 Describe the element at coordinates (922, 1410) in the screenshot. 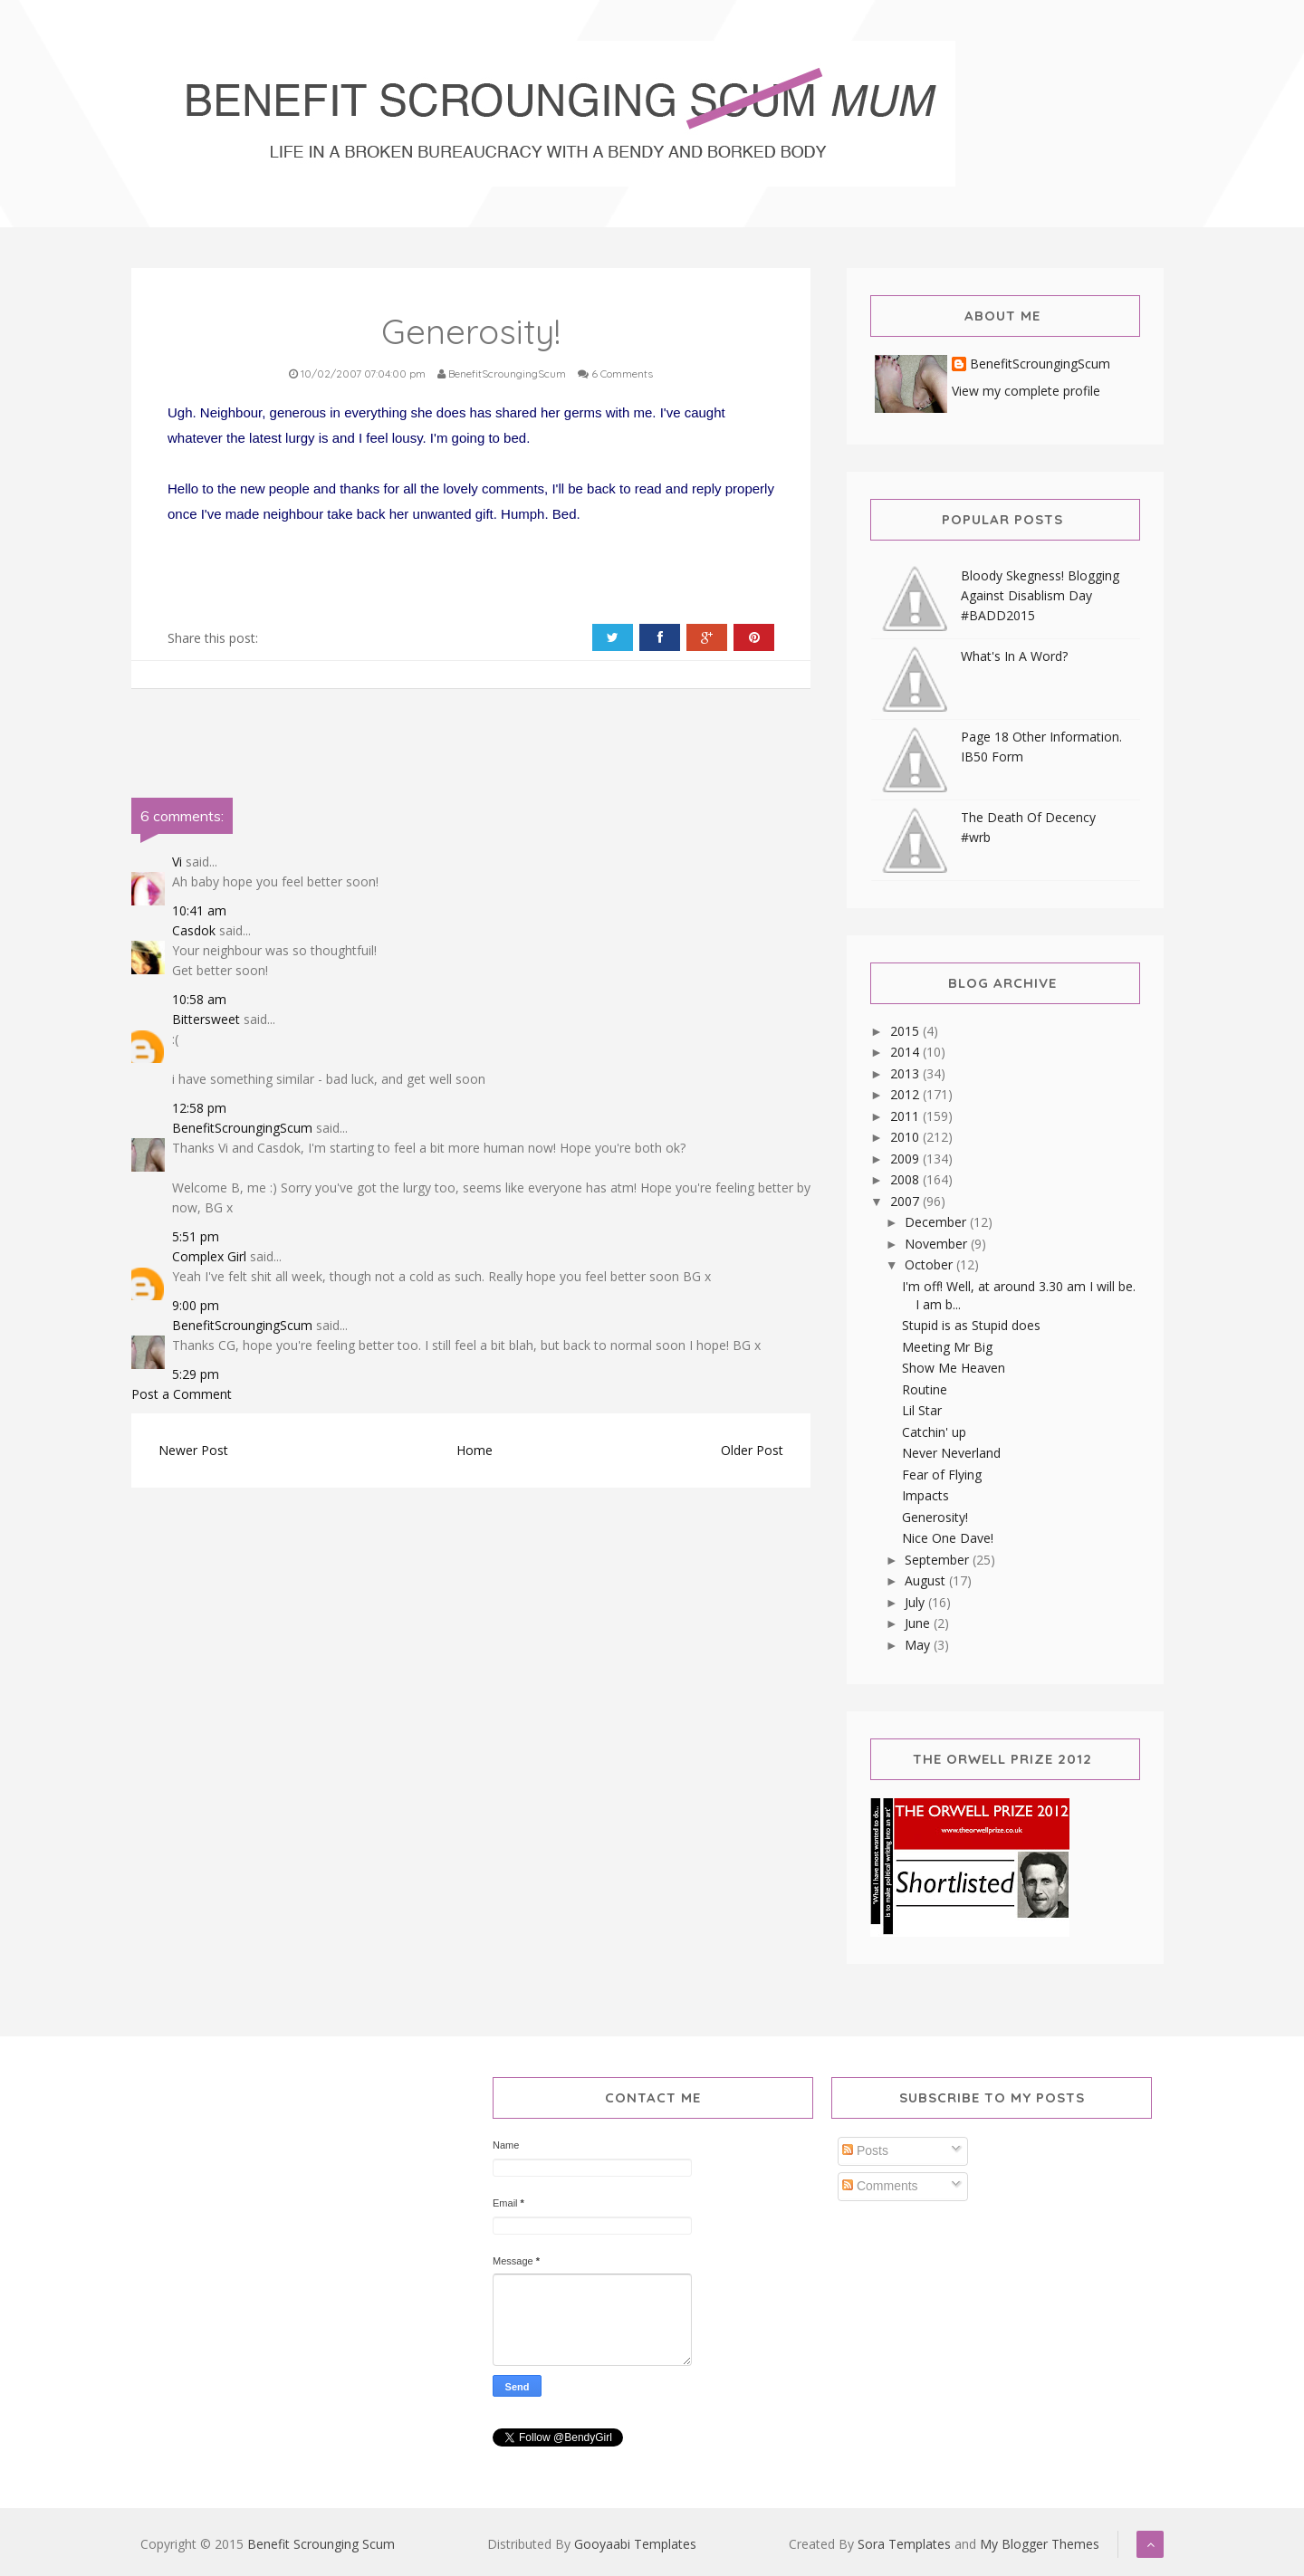

I see `Lil Star` at that location.